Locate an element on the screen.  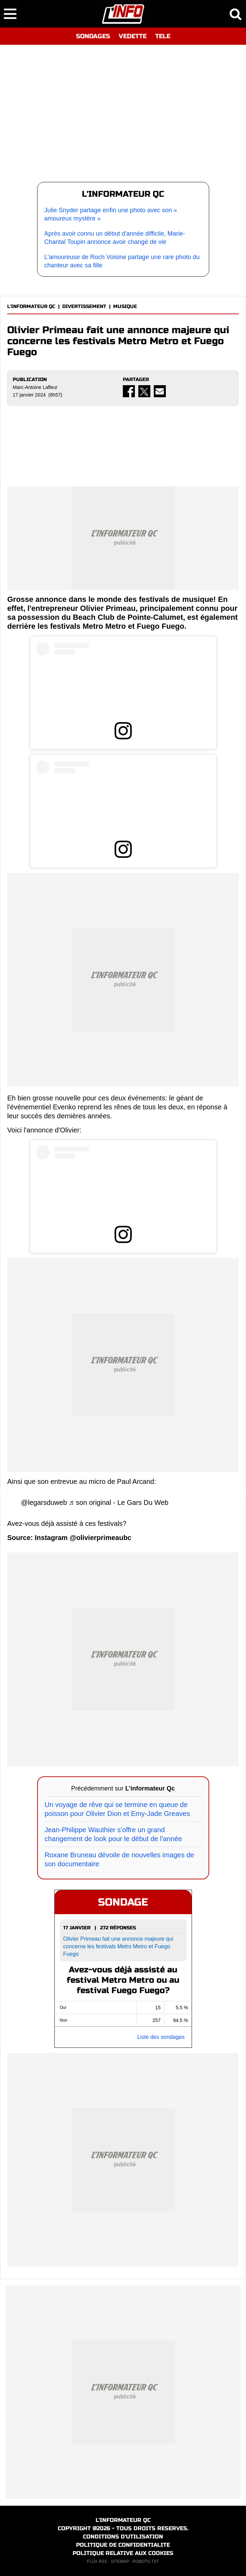
ROBOTS.TXT is located at coordinates (145, 2561).